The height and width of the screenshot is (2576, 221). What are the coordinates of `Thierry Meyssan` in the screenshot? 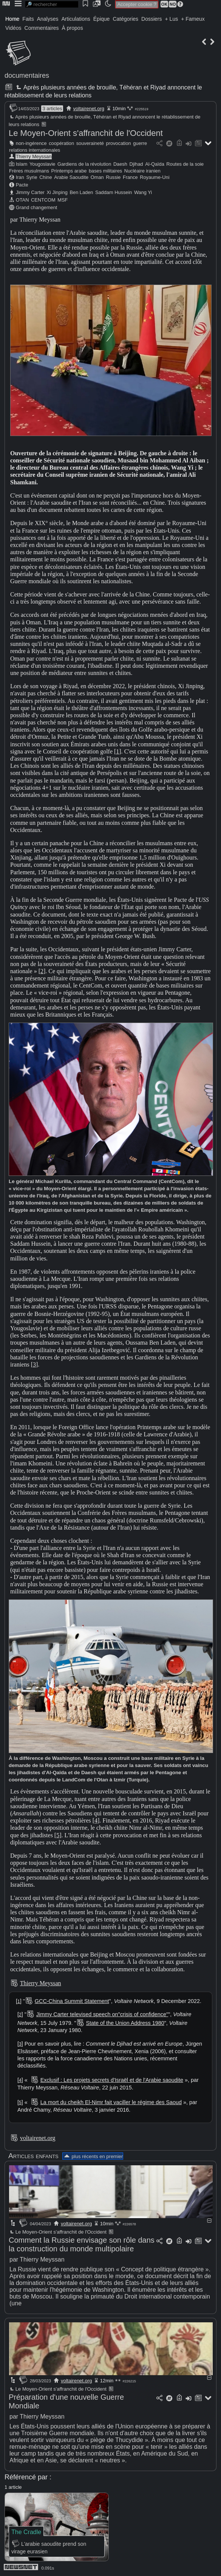 It's located at (34, 156).